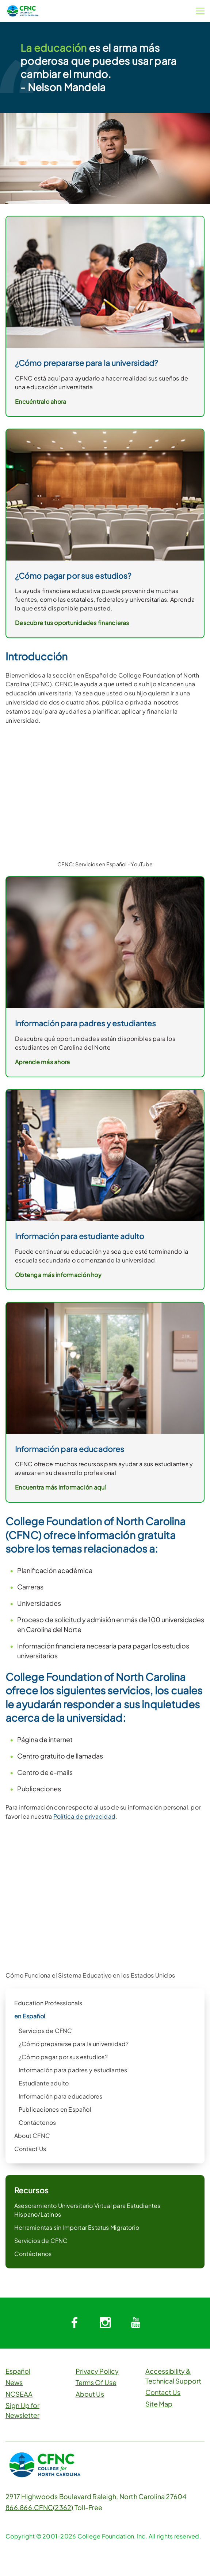 The width and height of the screenshot is (210, 2576). I want to click on 866.866.CFNC(2362), so click(39, 2507).